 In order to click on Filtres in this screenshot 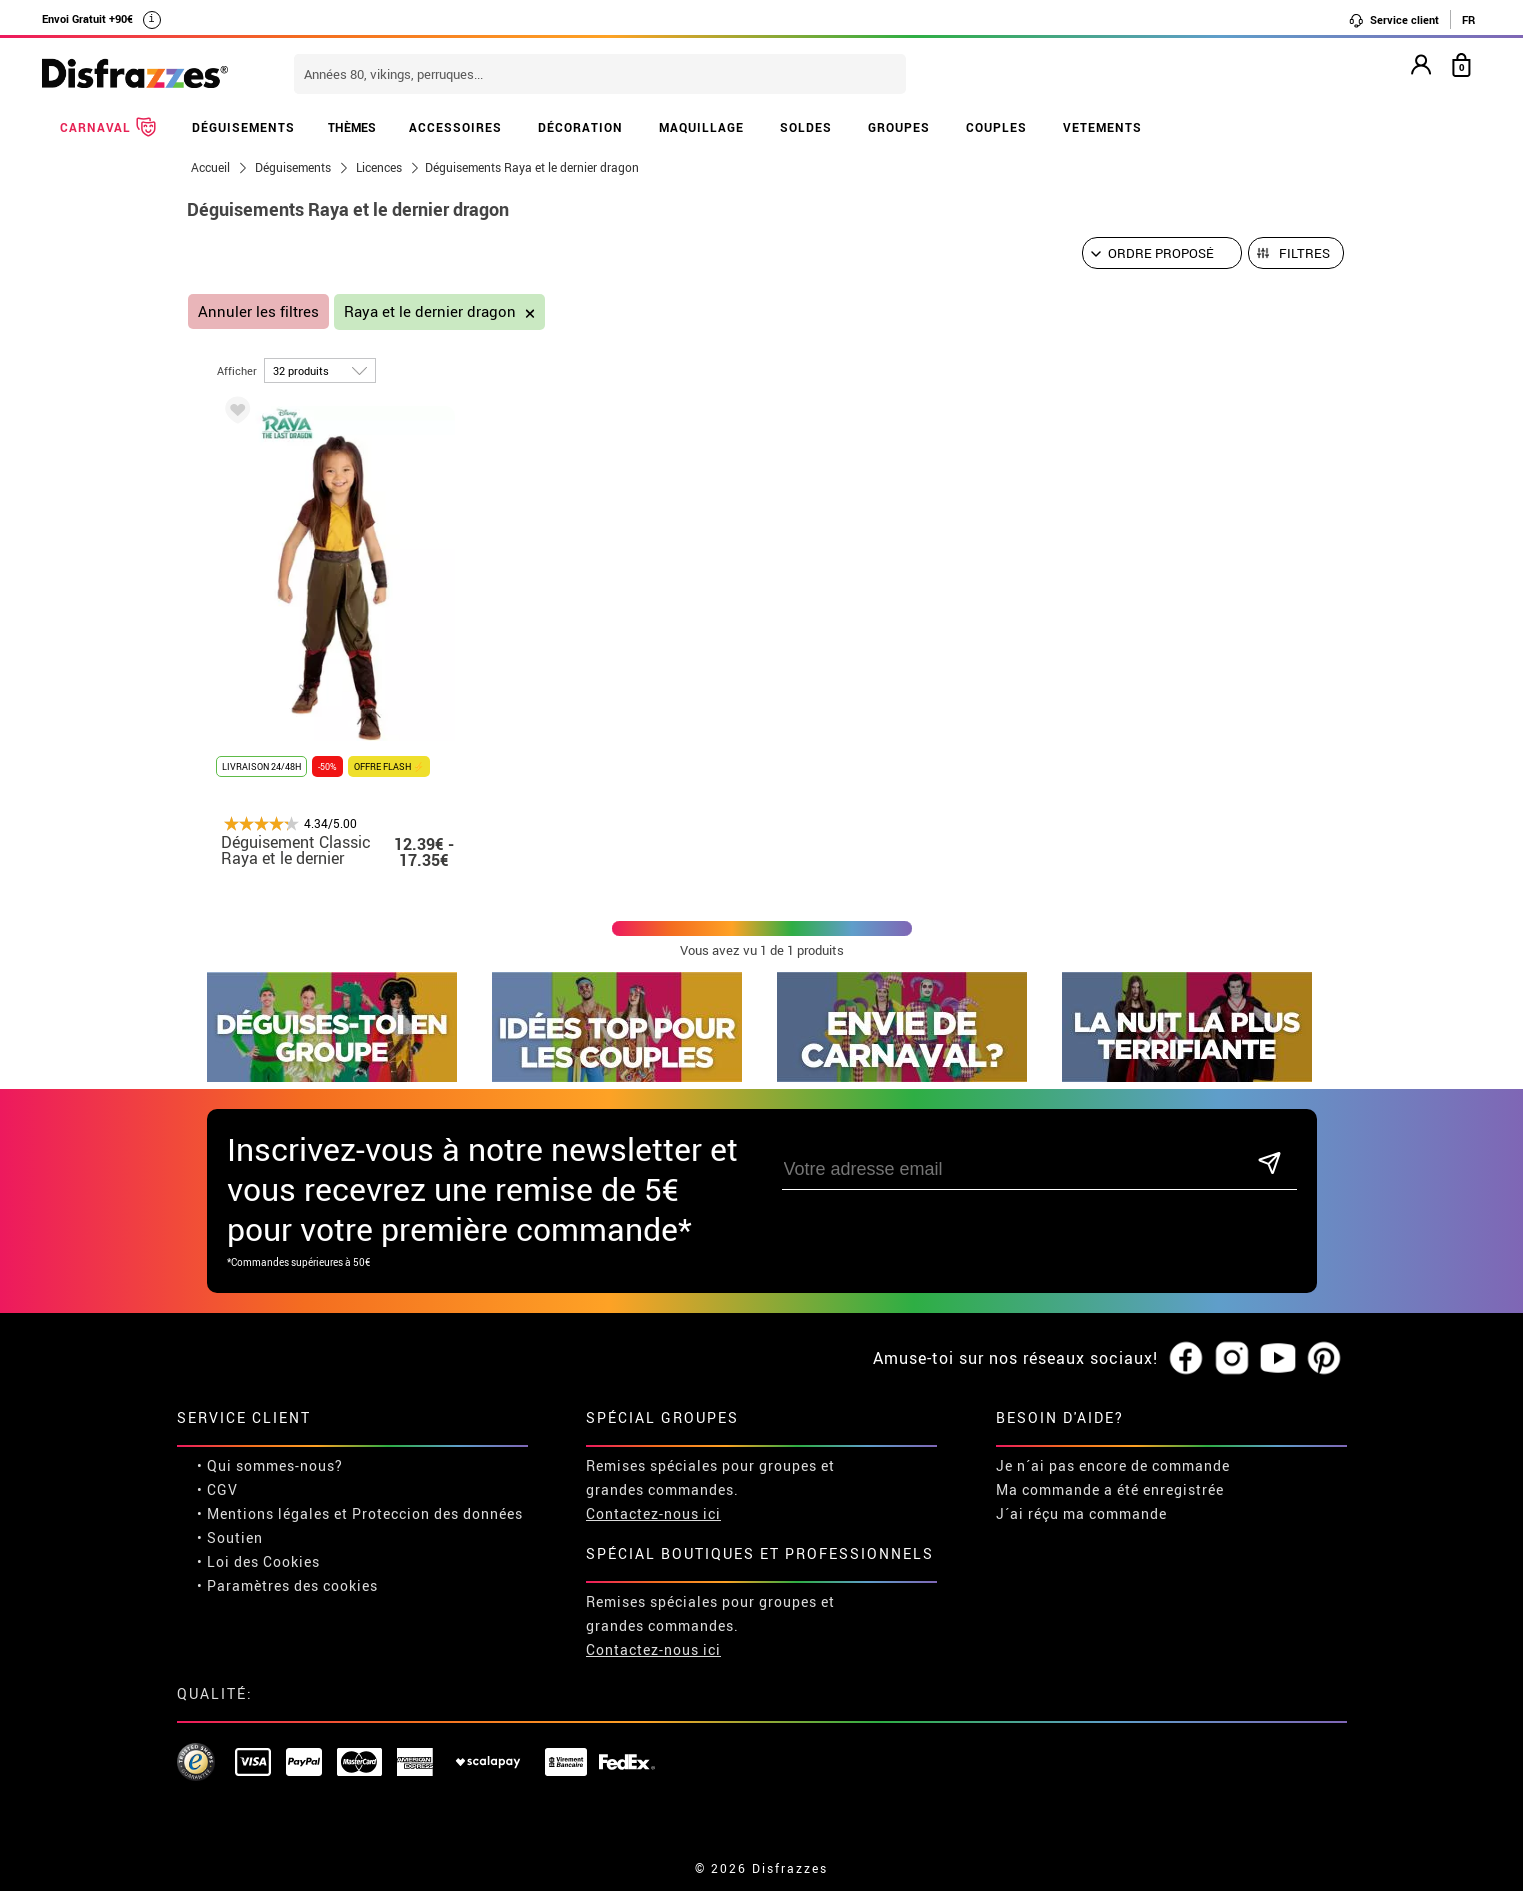, I will do `click(1304, 253)`.